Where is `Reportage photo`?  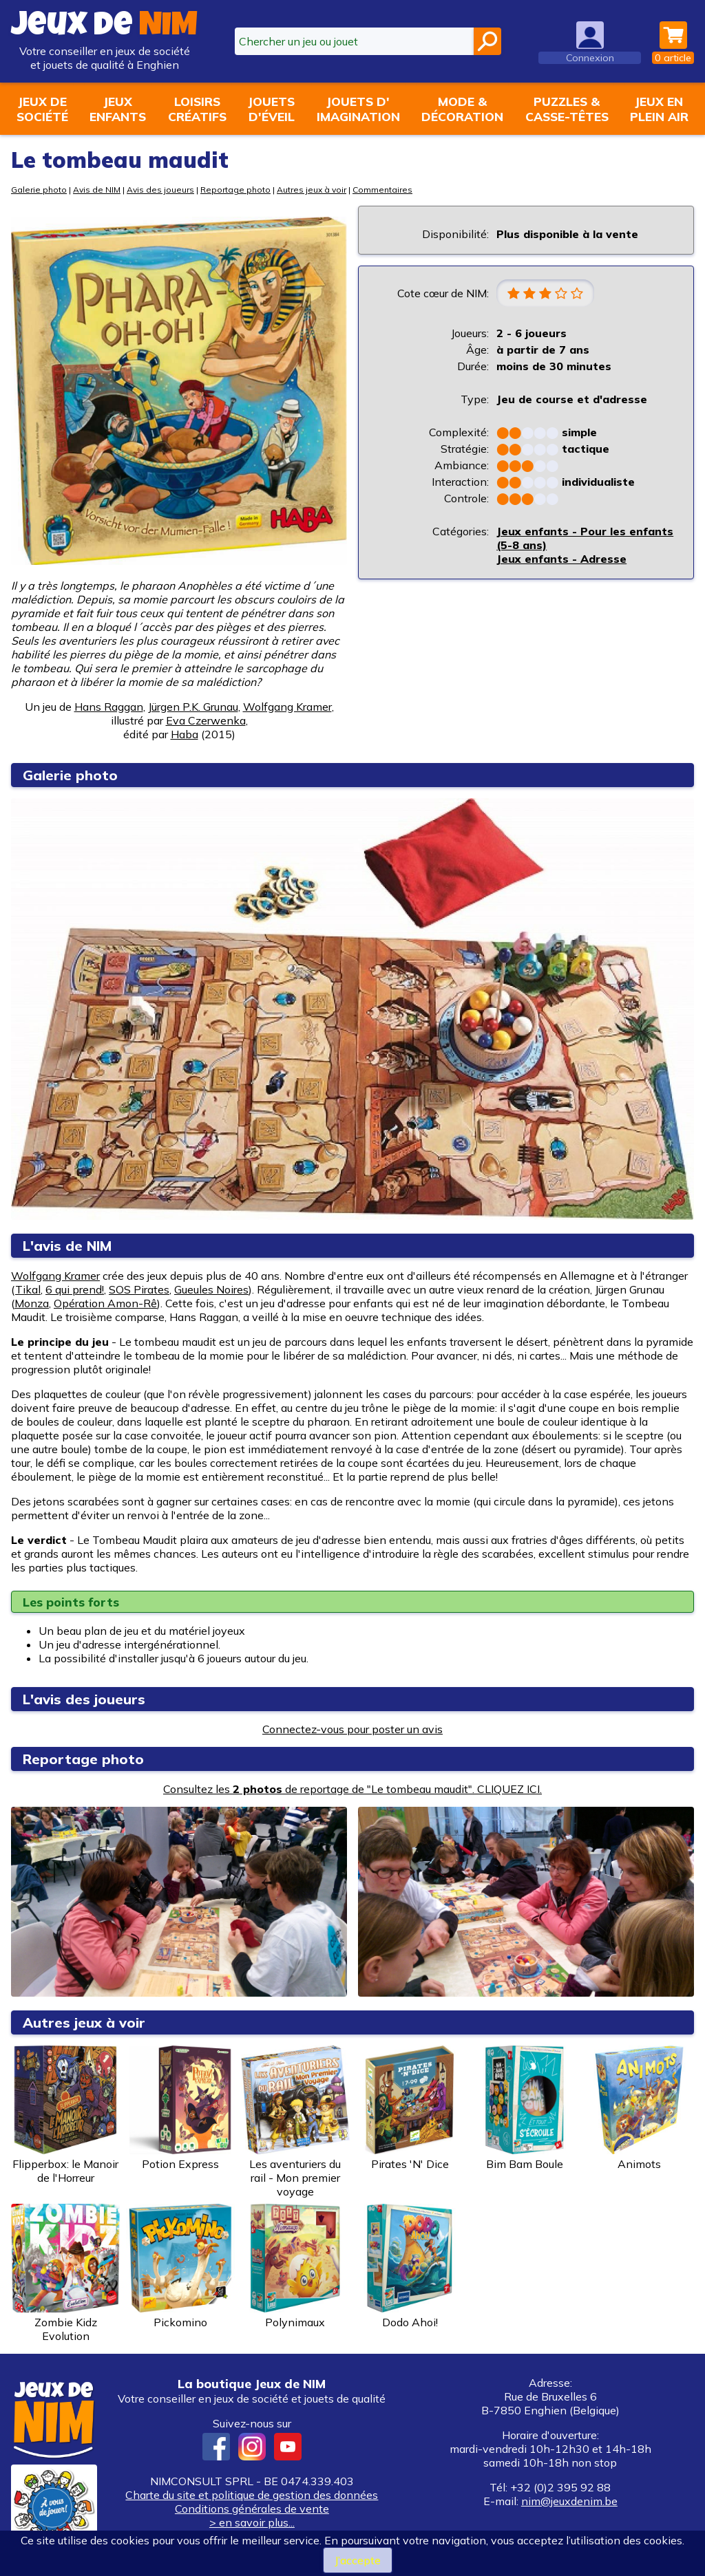 Reportage photo is located at coordinates (235, 189).